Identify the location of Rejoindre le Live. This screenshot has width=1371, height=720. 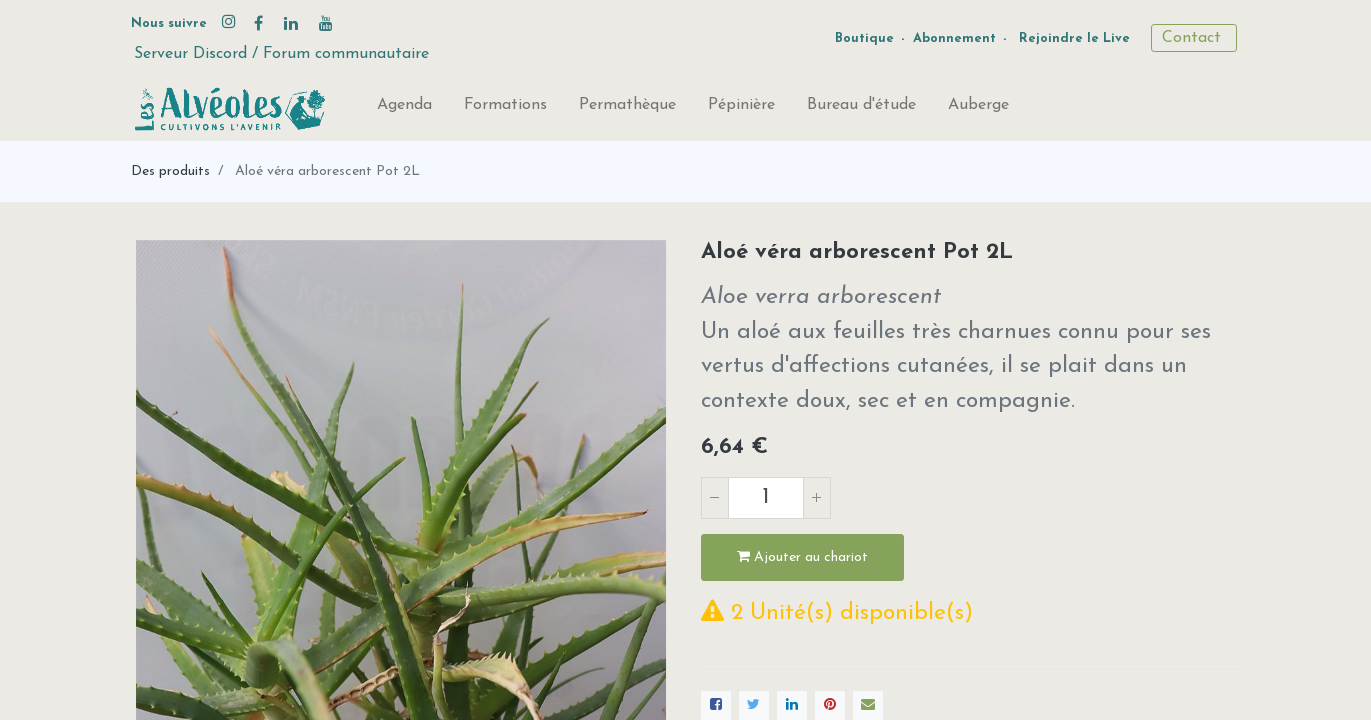
(1074, 38).